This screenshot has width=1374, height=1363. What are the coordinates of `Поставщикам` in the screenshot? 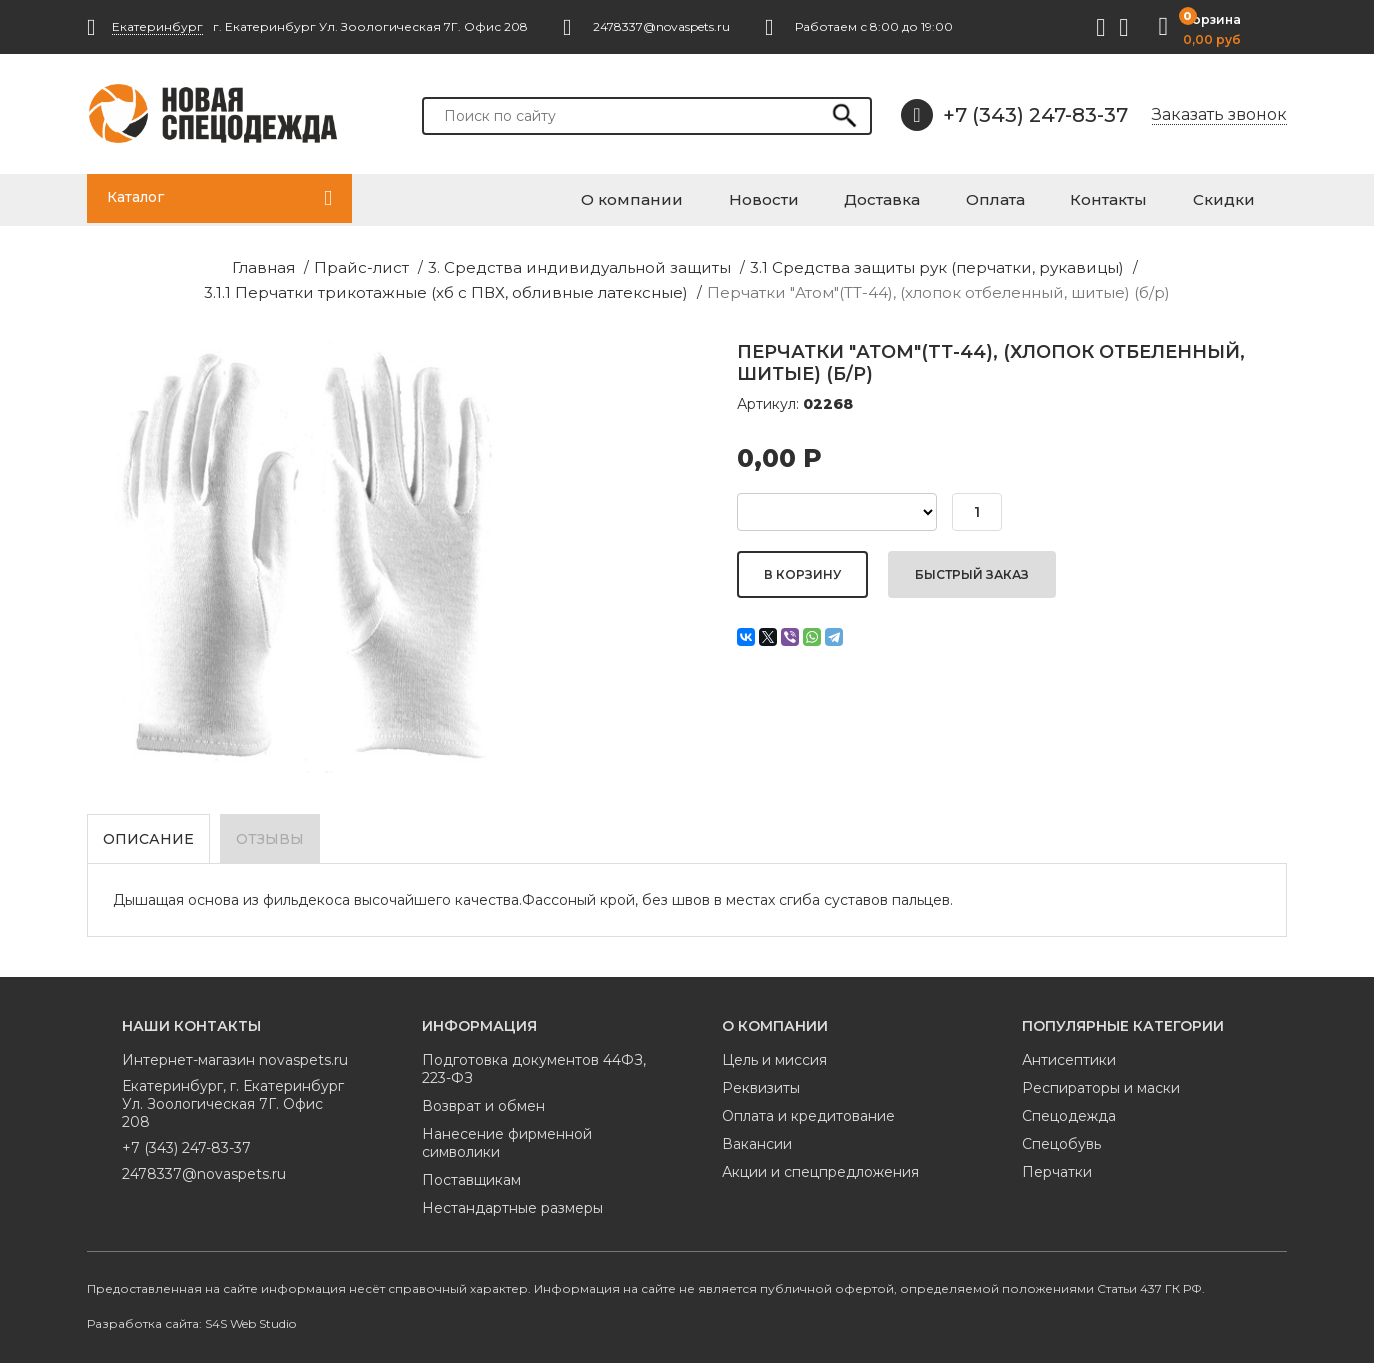 It's located at (471, 1172).